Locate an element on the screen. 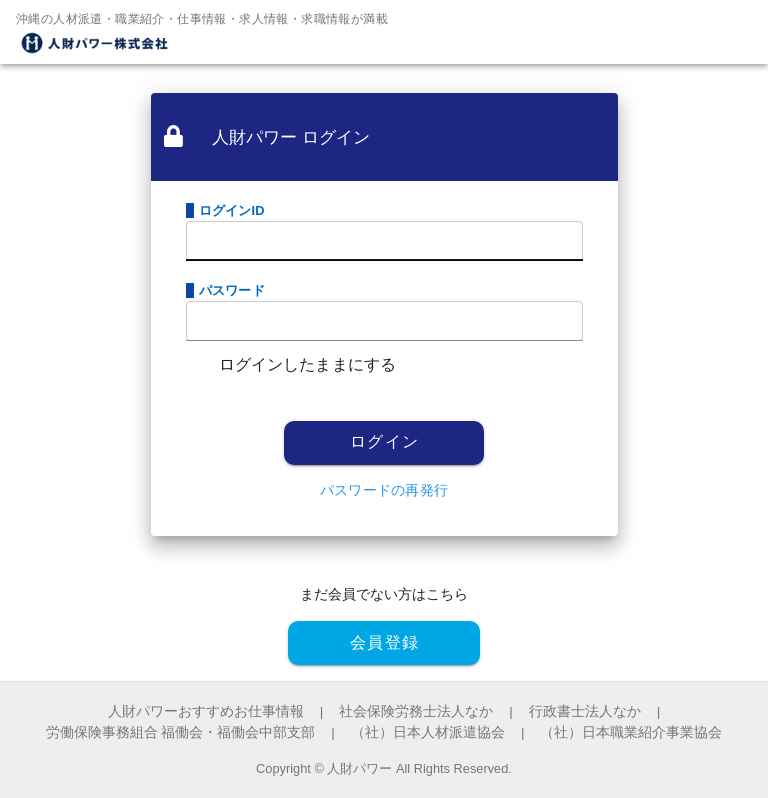 This screenshot has width=768, height=798. パスワード is located at coordinates (232, 290).